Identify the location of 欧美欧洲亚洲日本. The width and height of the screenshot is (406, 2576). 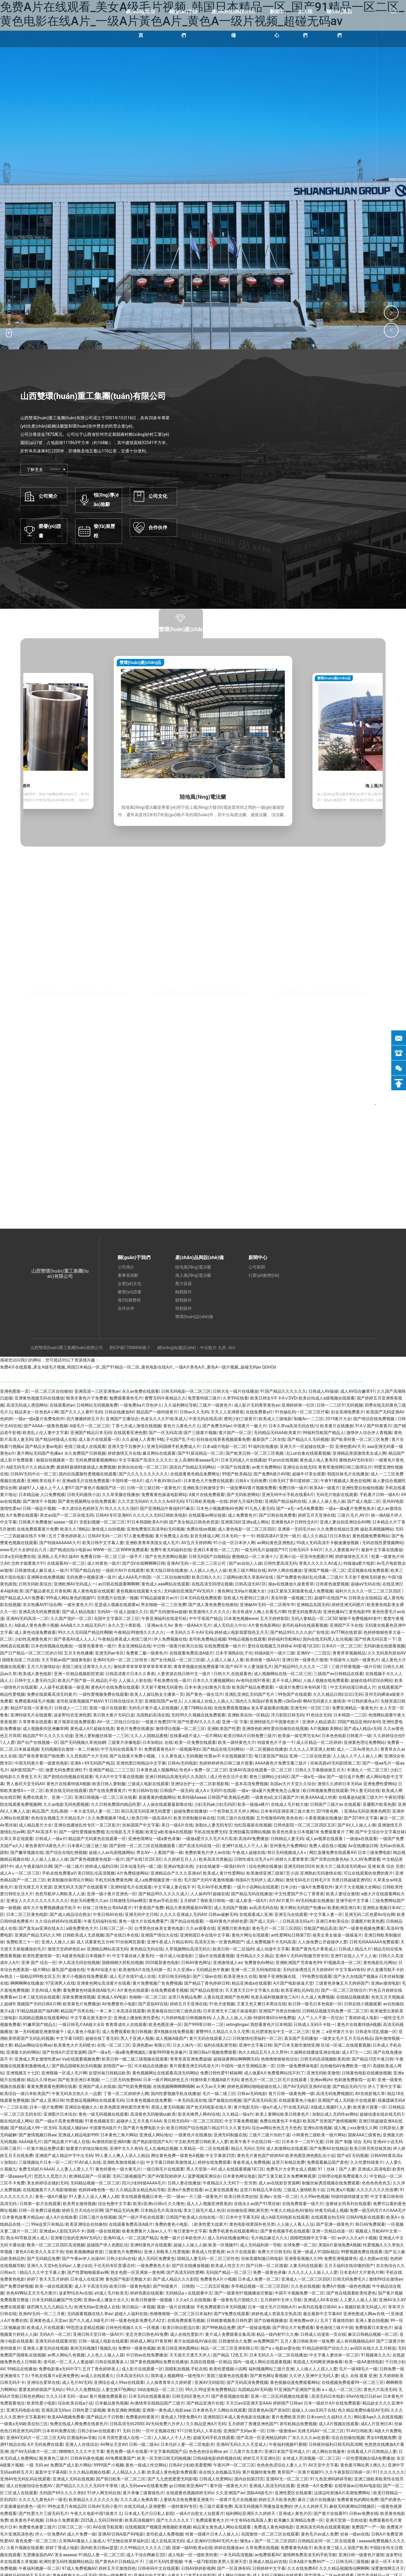
(344, 1907).